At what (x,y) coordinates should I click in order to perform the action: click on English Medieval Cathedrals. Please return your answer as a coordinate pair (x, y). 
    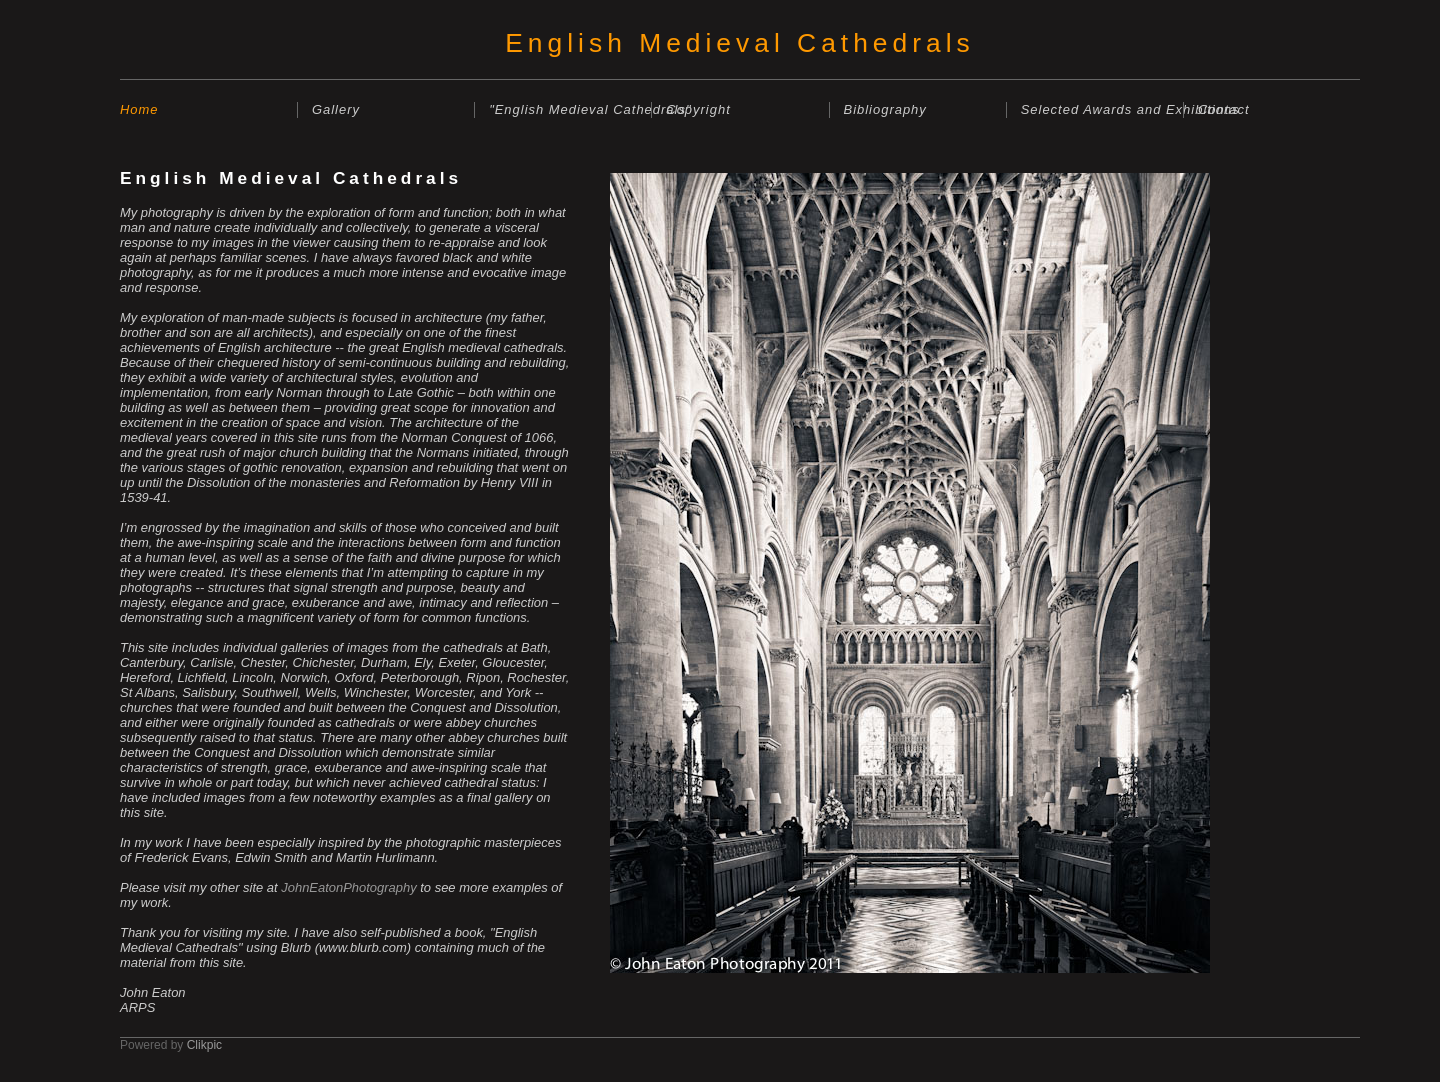
    Looking at the image, I should click on (739, 43).